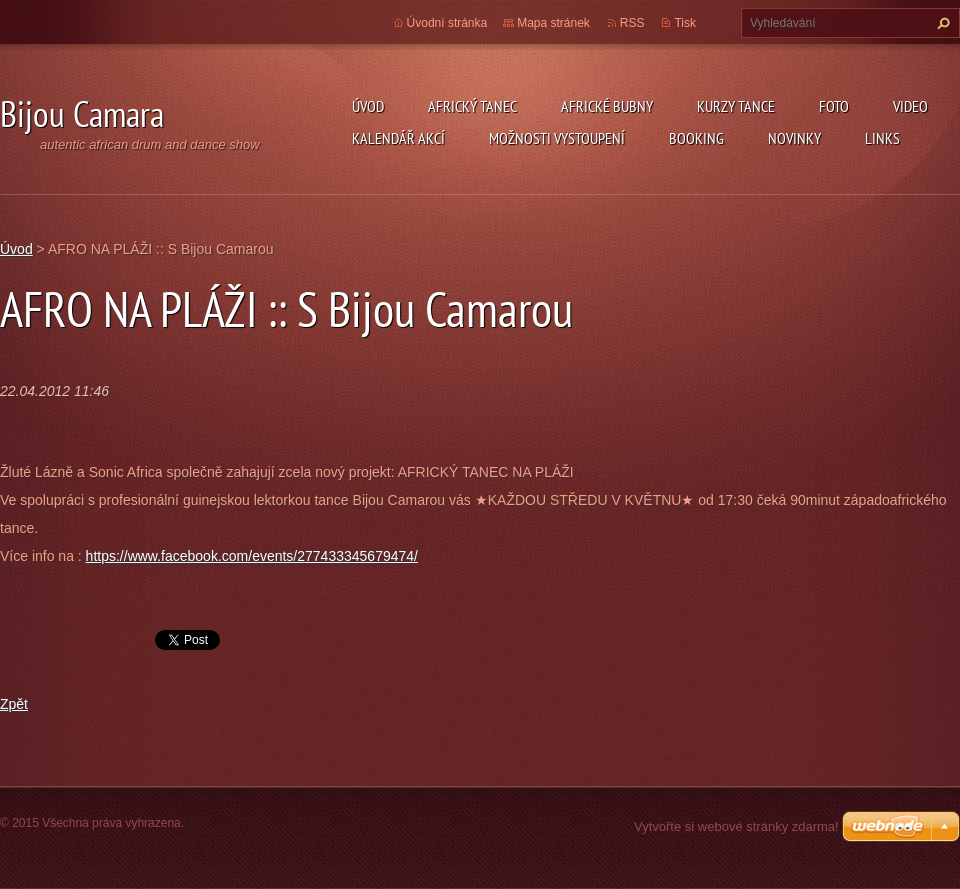 This screenshot has height=889, width=960. I want to click on kurzy tance, so click(736, 106).